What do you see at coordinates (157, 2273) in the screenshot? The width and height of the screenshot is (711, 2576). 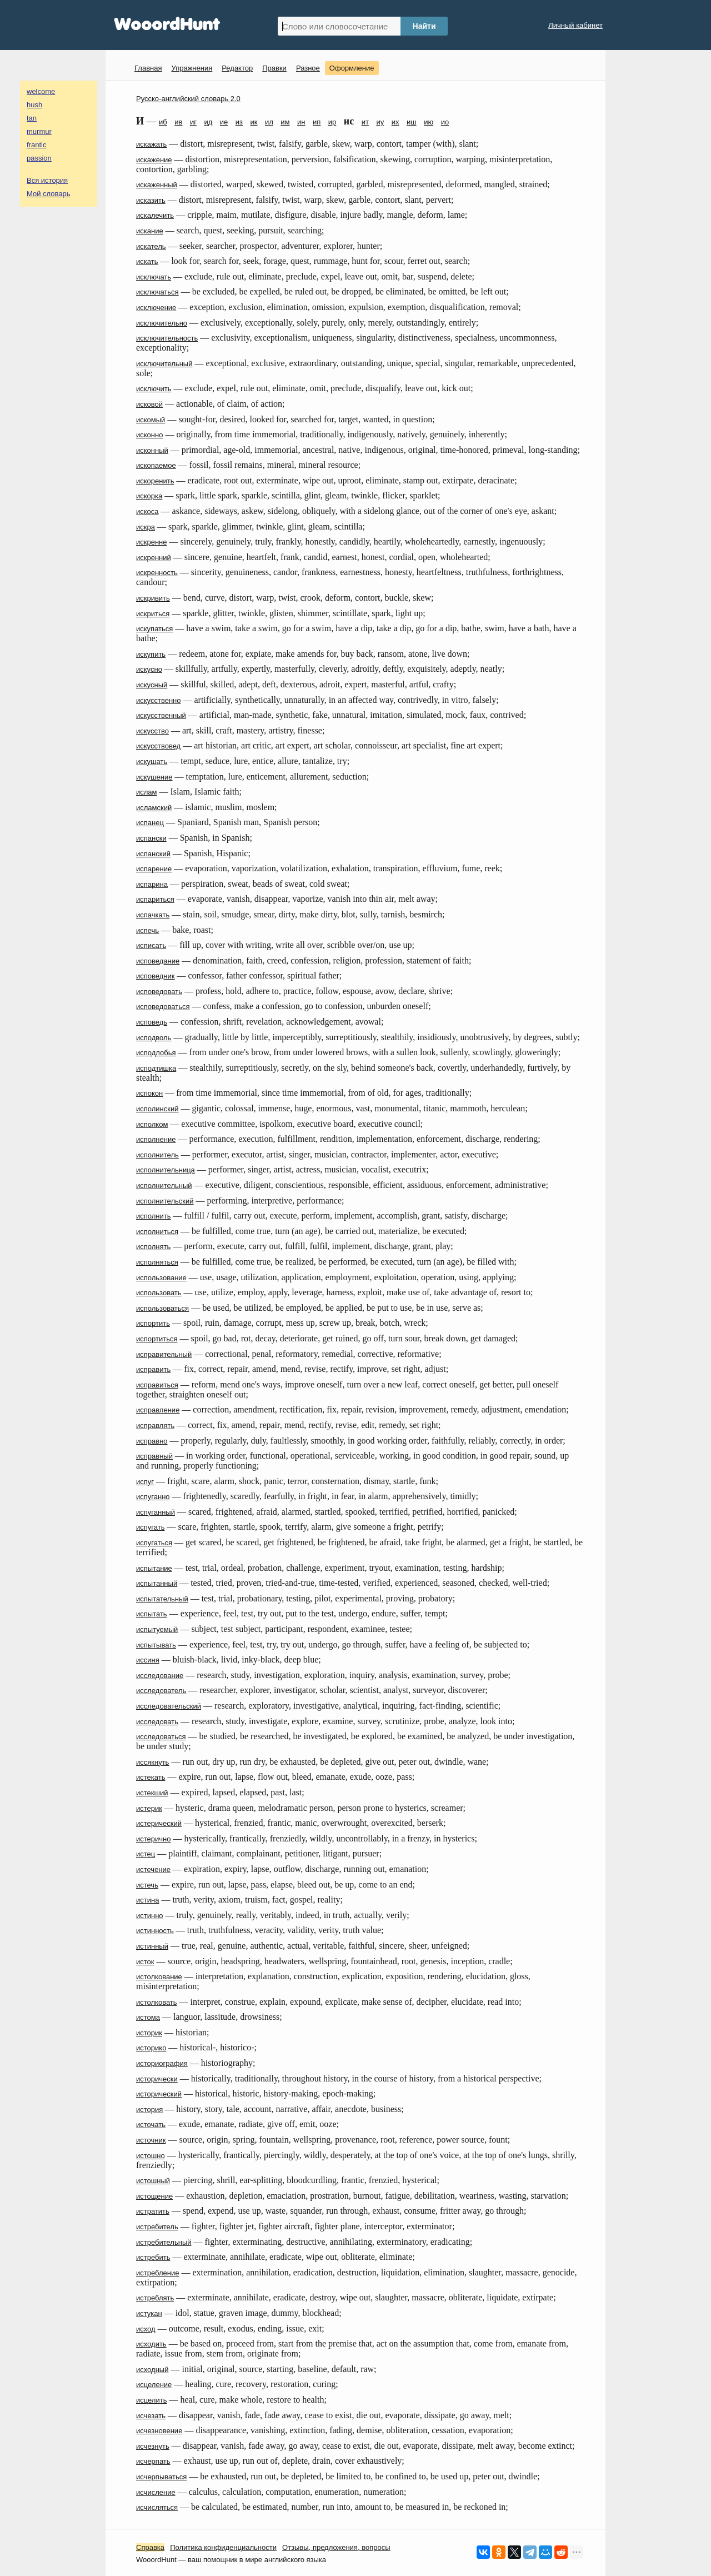 I see `истребление` at bounding box center [157, 2273].